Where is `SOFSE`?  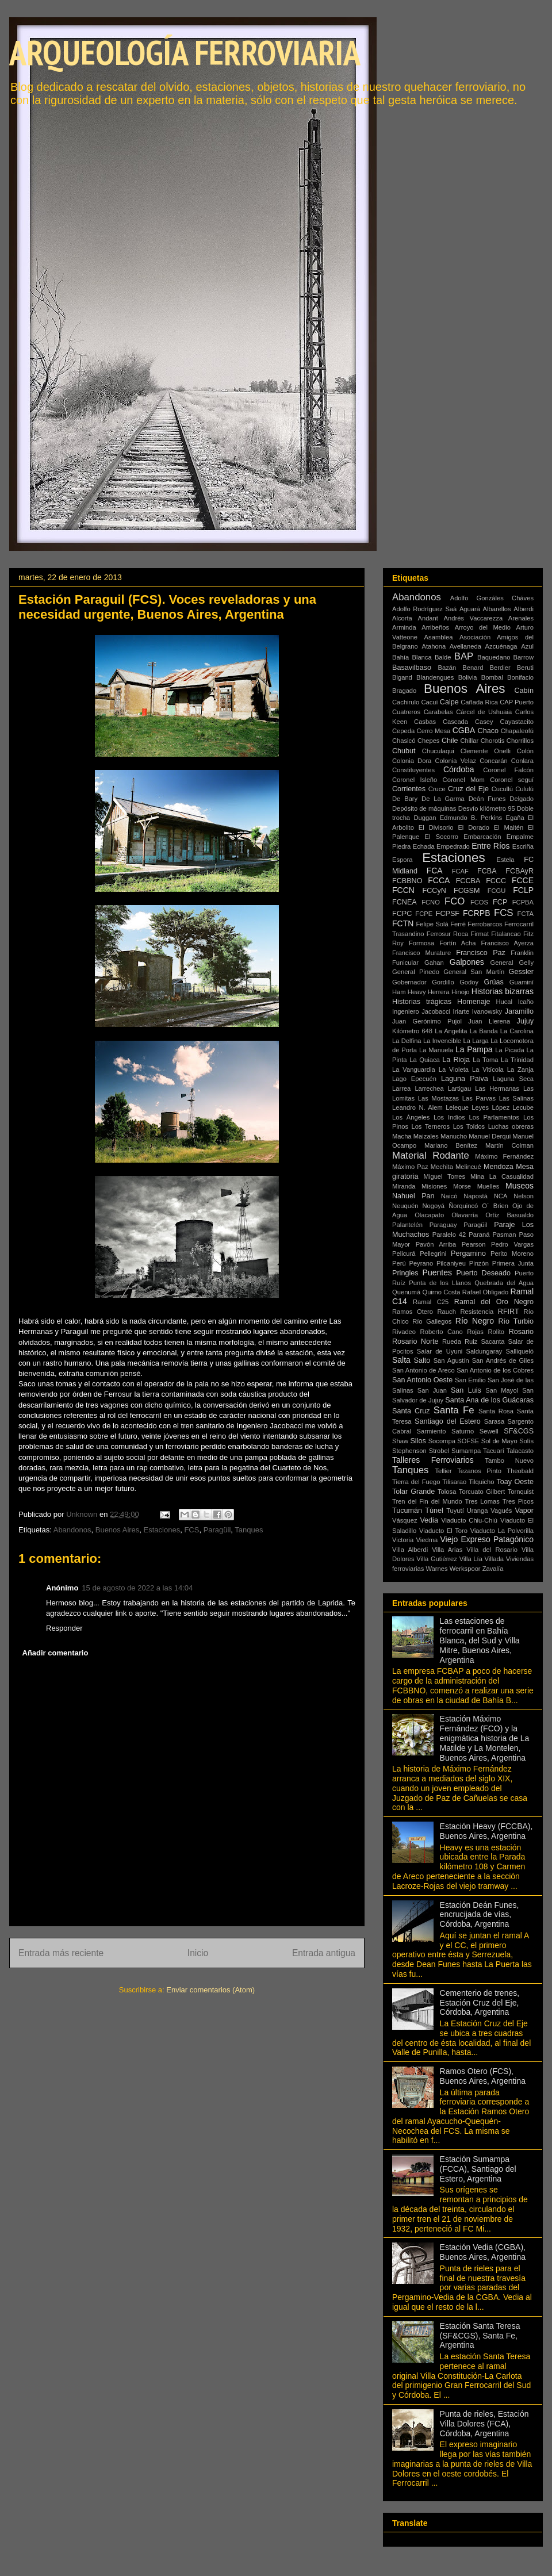 SOFSE is located at coordinates (468, 1441).